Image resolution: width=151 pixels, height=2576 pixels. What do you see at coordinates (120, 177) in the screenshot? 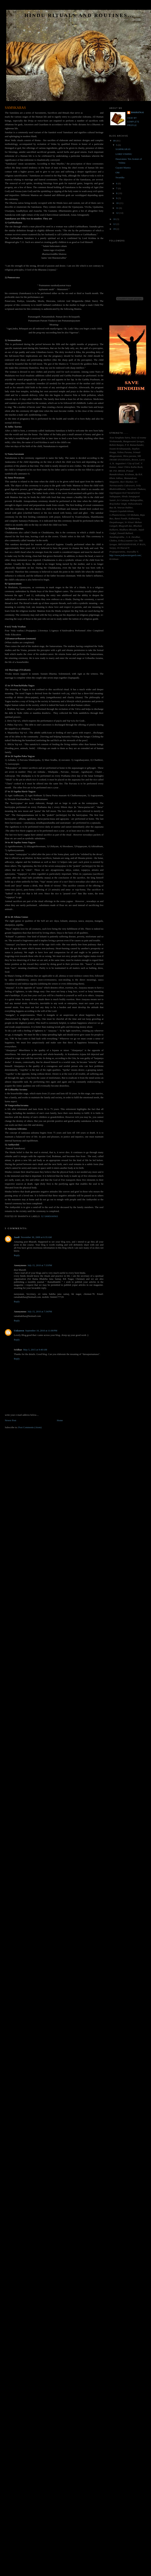
I see `Swastika` at bounding box center [120, 177].